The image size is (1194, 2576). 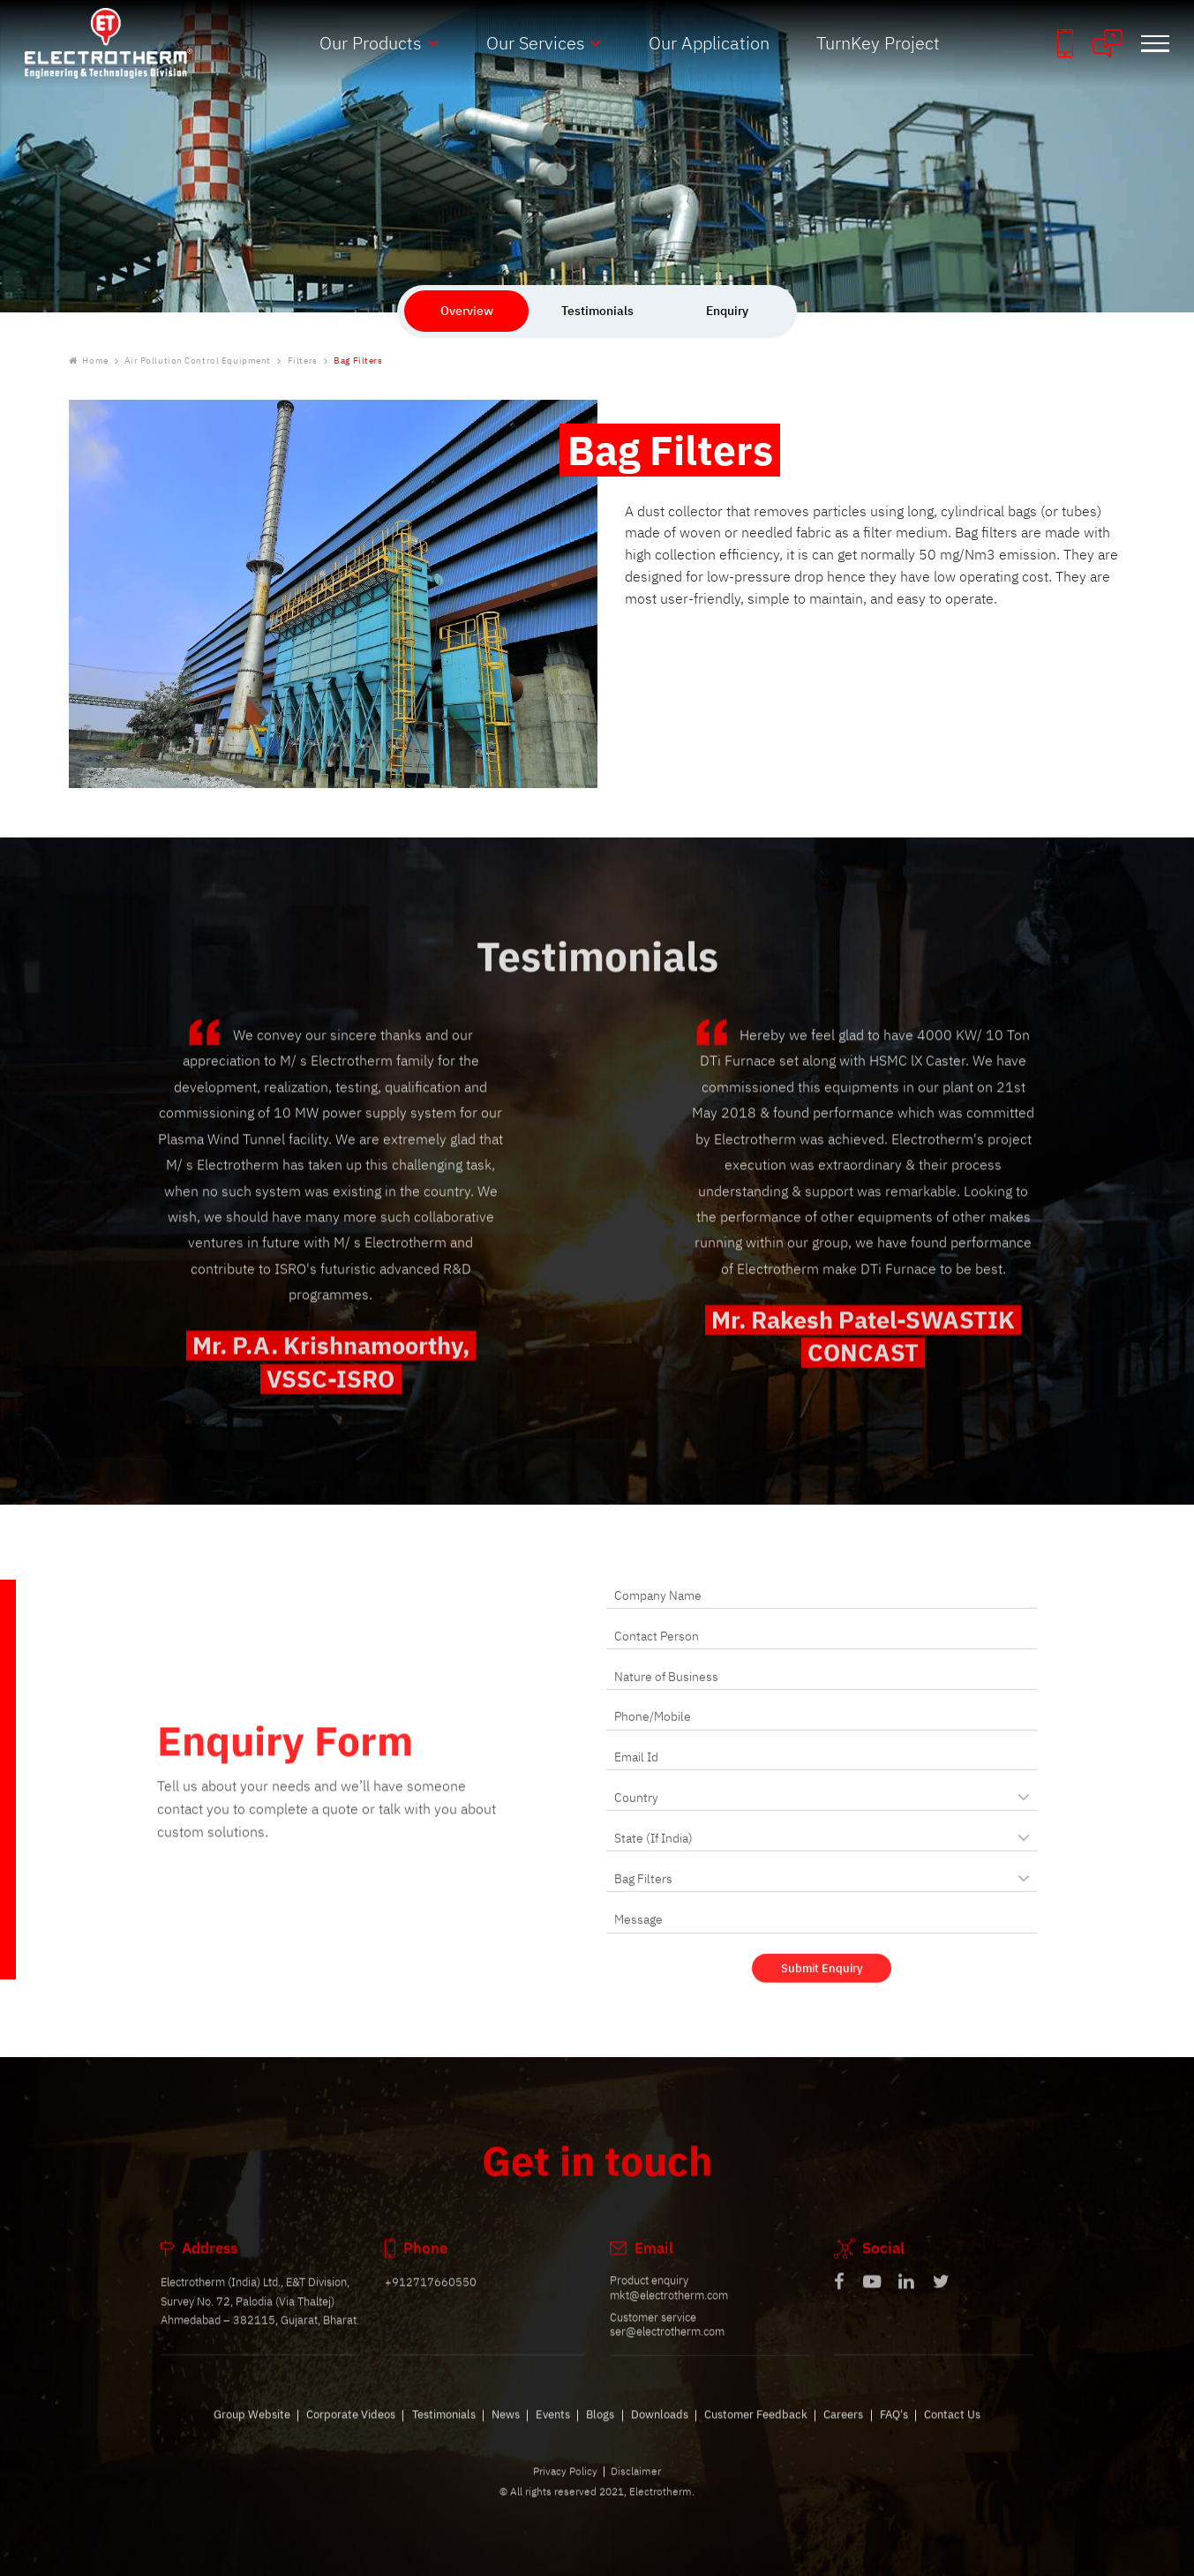 What do you see at coordinates (894, 2433) in the screenshot?
I see `FAQ's` at bounding box center [894, 2433].